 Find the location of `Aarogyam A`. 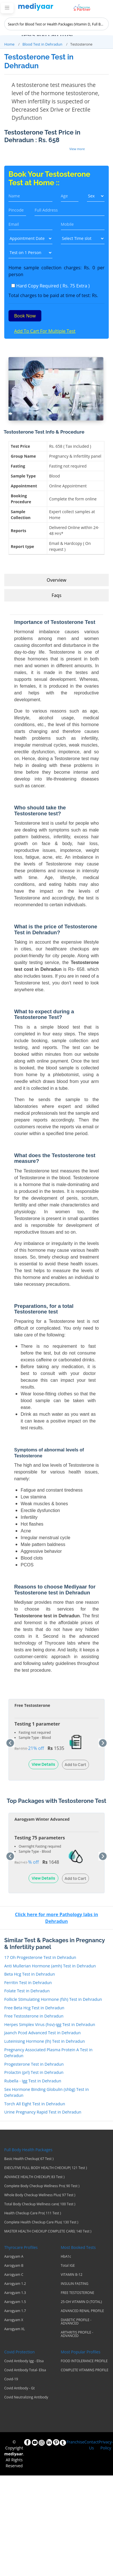

Aarogyam A is located at coordinates (13, 2256).